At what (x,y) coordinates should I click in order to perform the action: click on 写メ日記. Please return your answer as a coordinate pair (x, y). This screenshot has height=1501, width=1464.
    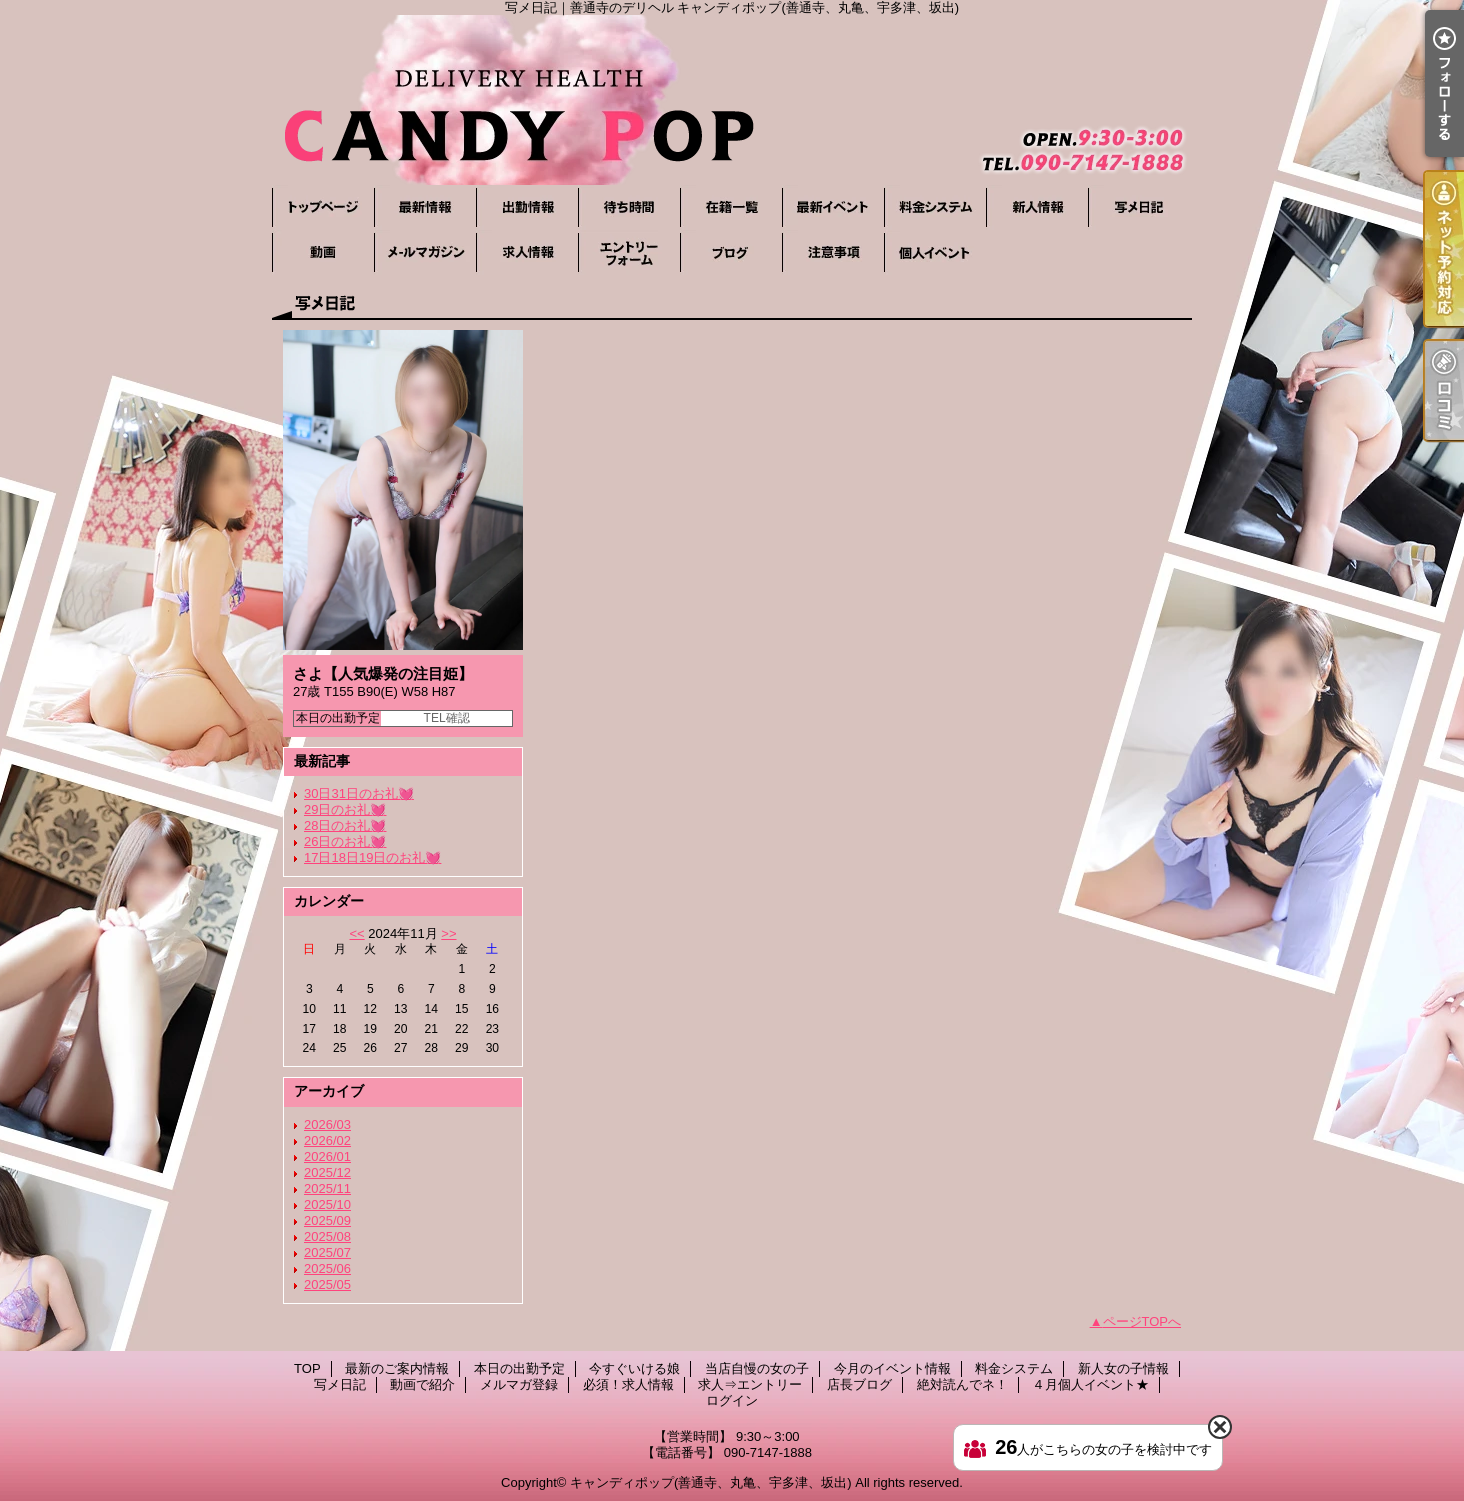
    Looking at the image, I should click on (1139, 207).